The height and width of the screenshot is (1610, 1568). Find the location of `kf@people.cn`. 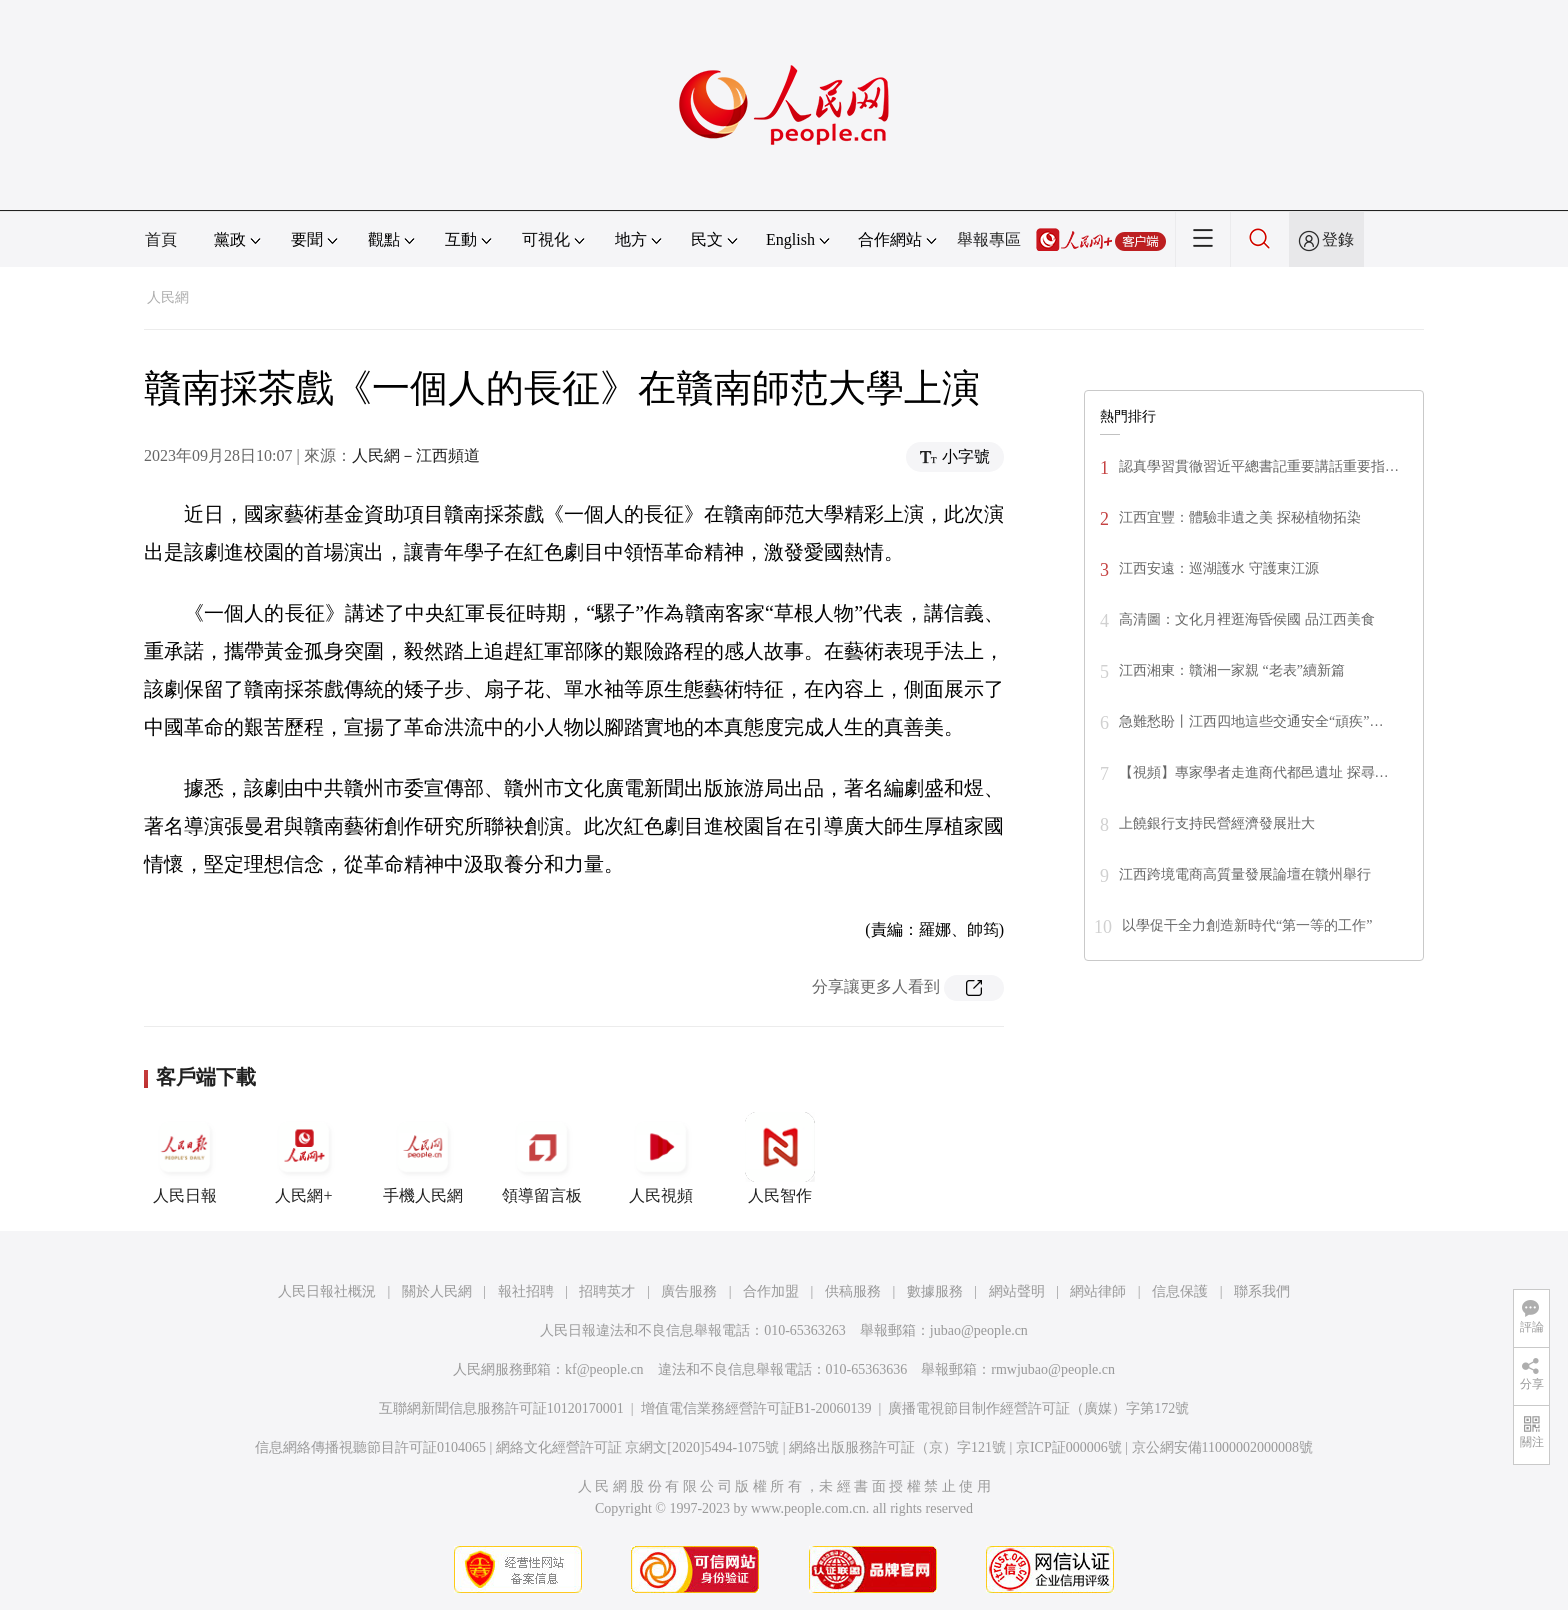

kf@people.cn is located at coordinates (604, 1369).